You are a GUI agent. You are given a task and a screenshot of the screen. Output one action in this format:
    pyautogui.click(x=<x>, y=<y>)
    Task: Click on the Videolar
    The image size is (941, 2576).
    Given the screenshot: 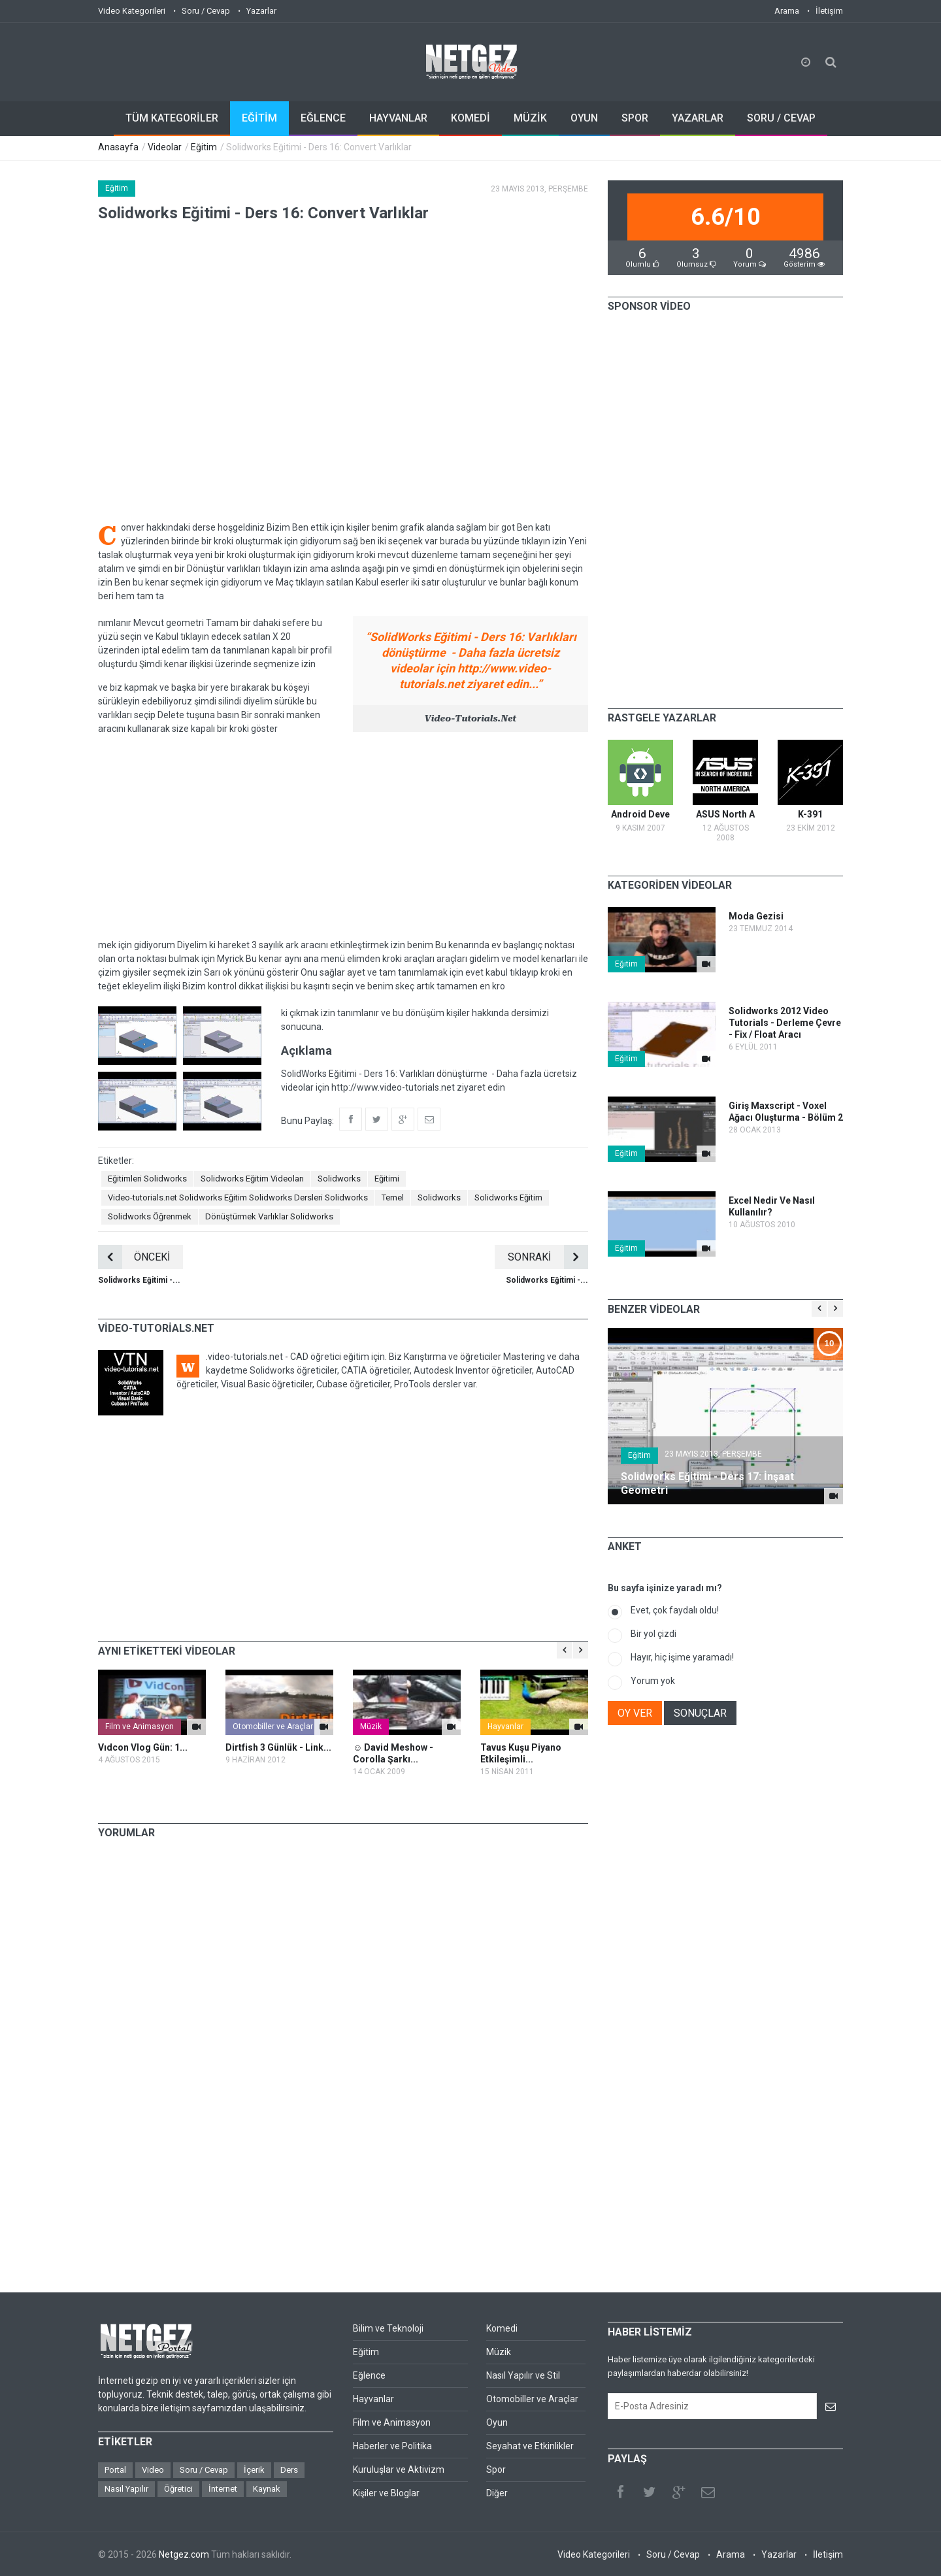 What is the action you would take?
    pyautogui.click(x=165, y=147)
    